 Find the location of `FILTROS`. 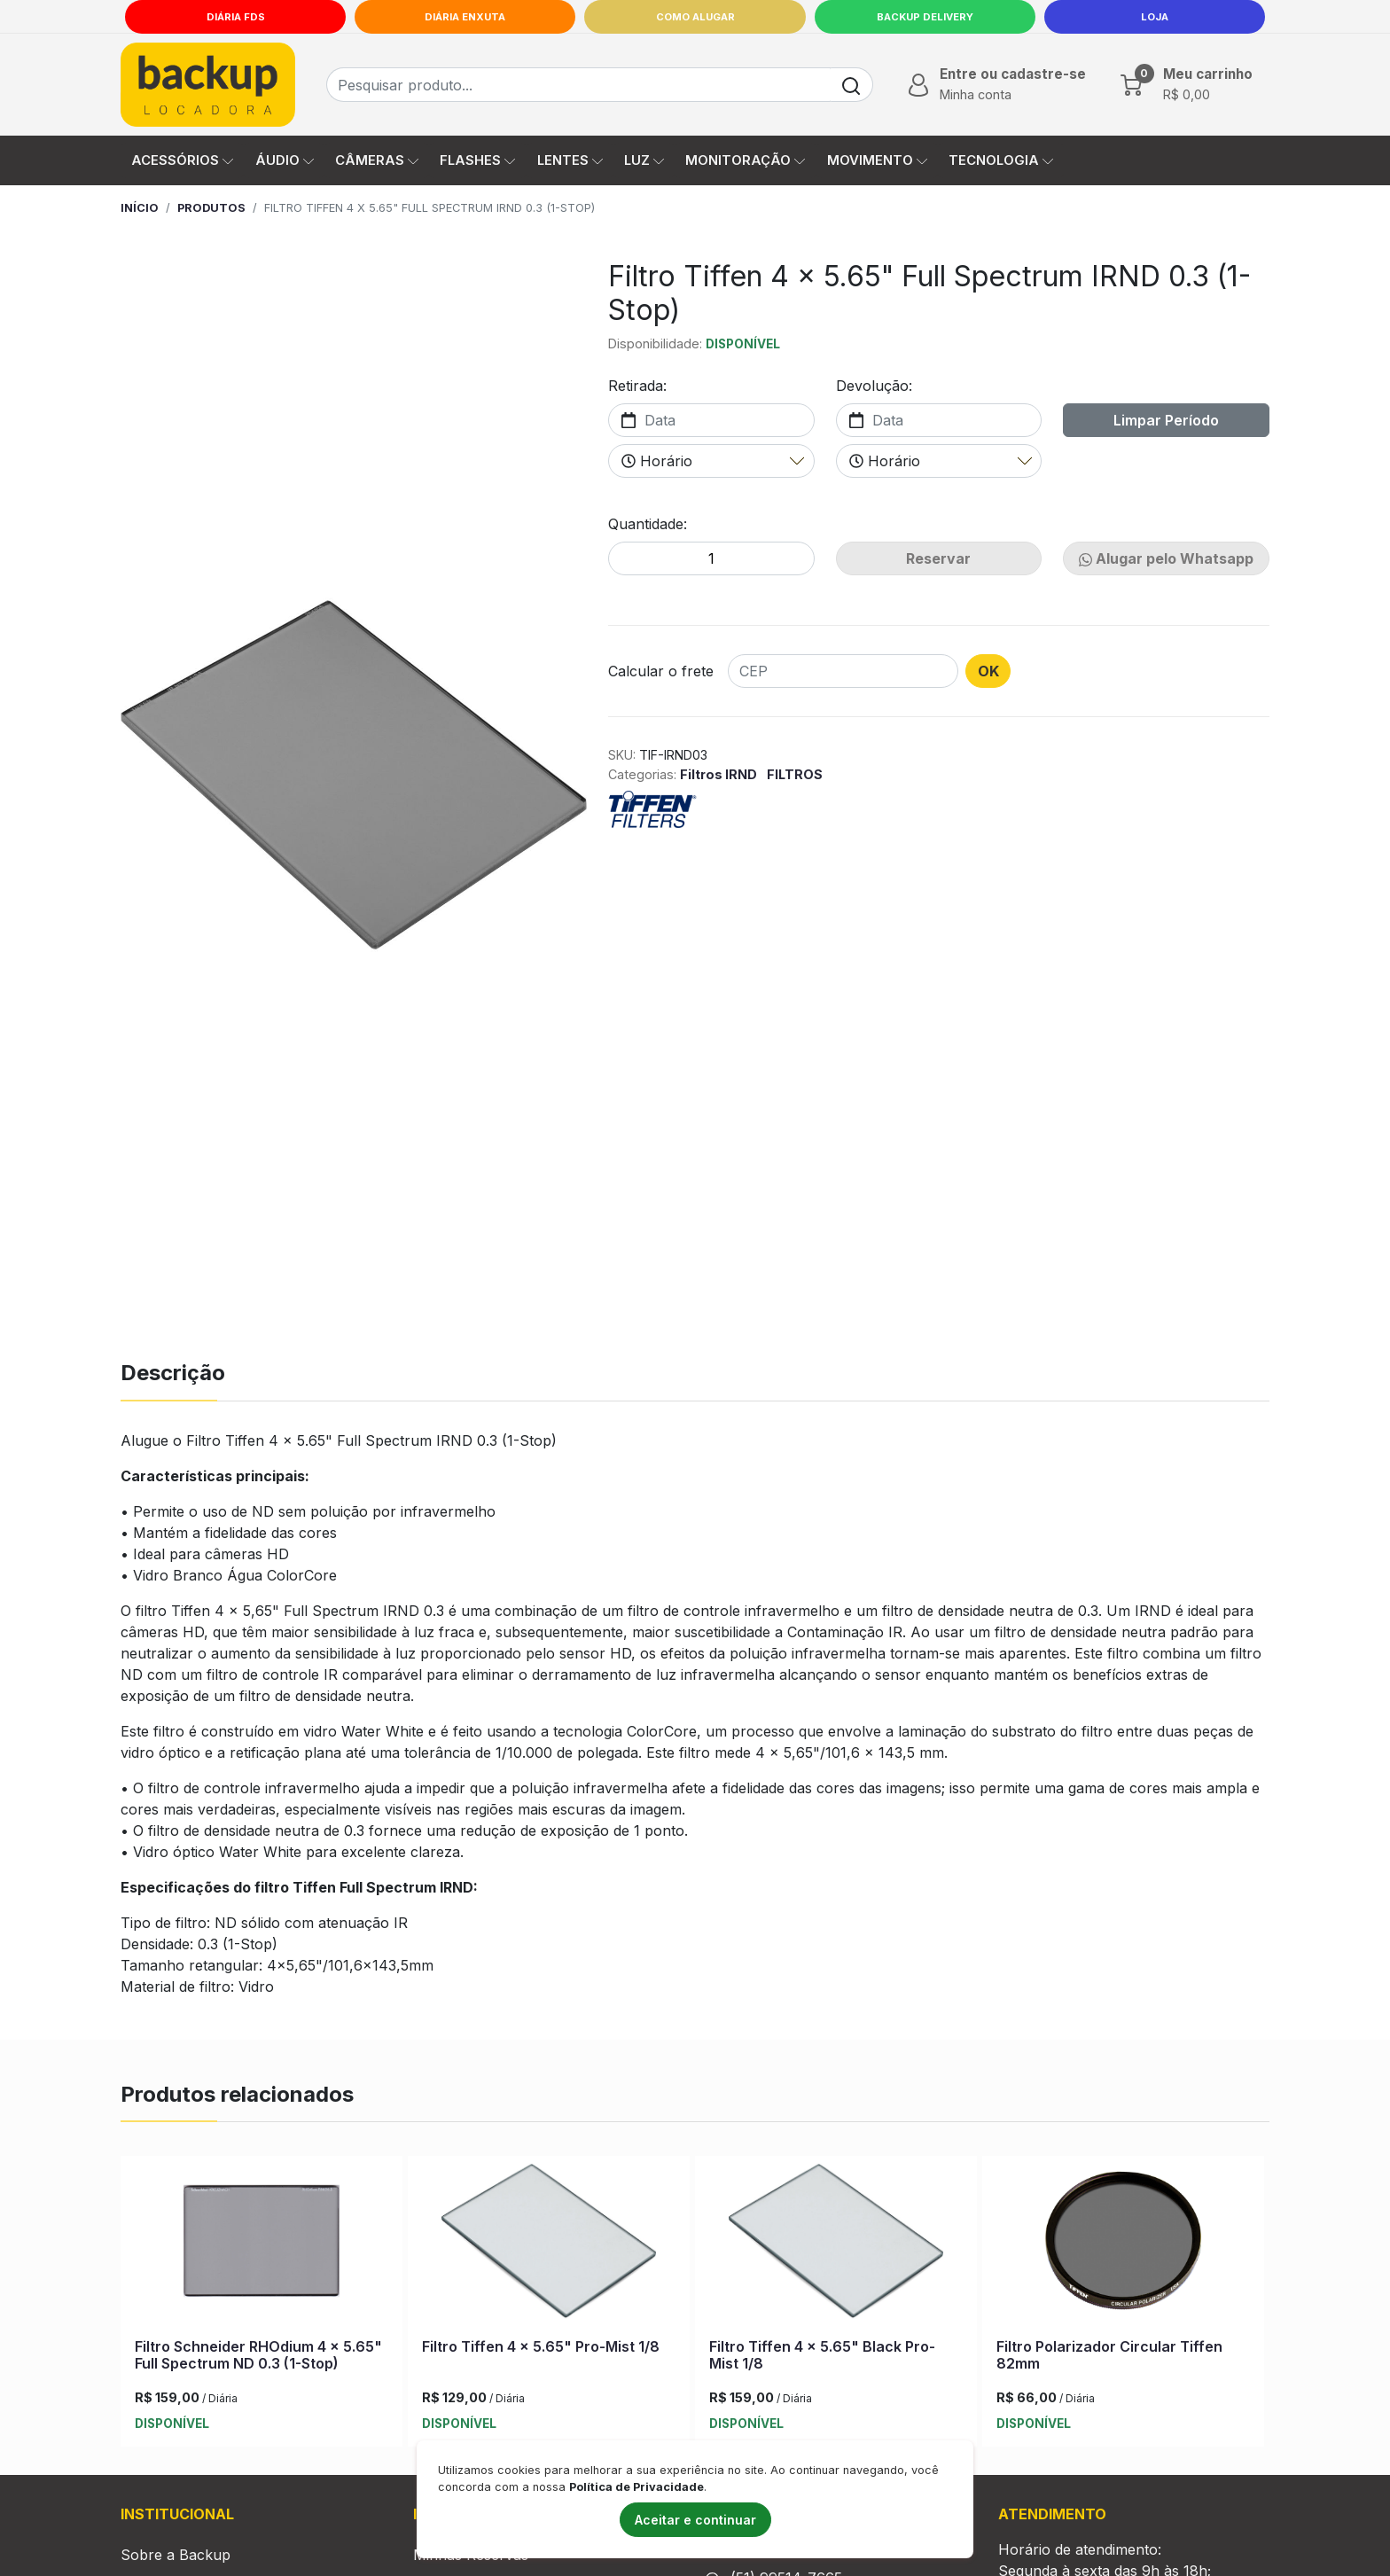

FILTROS is located at coordinates (795, 774).